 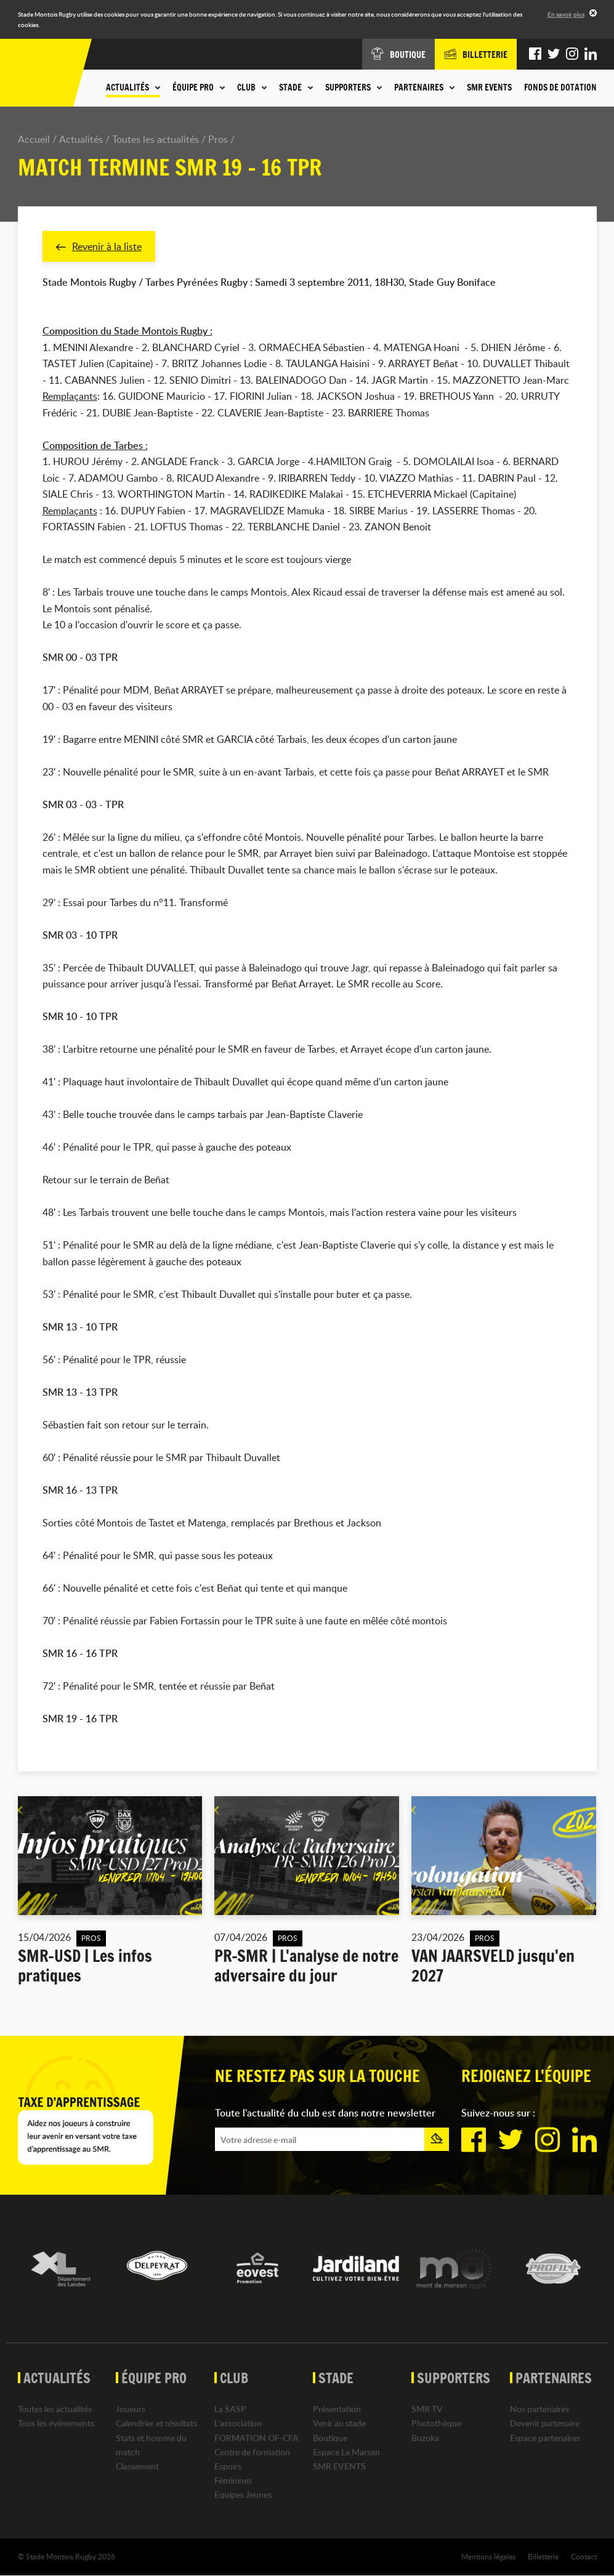 What do you see at coordinates (252, 2452) in the screenshot?
I see `Centre de formation` at bounding box center [252, 2452].